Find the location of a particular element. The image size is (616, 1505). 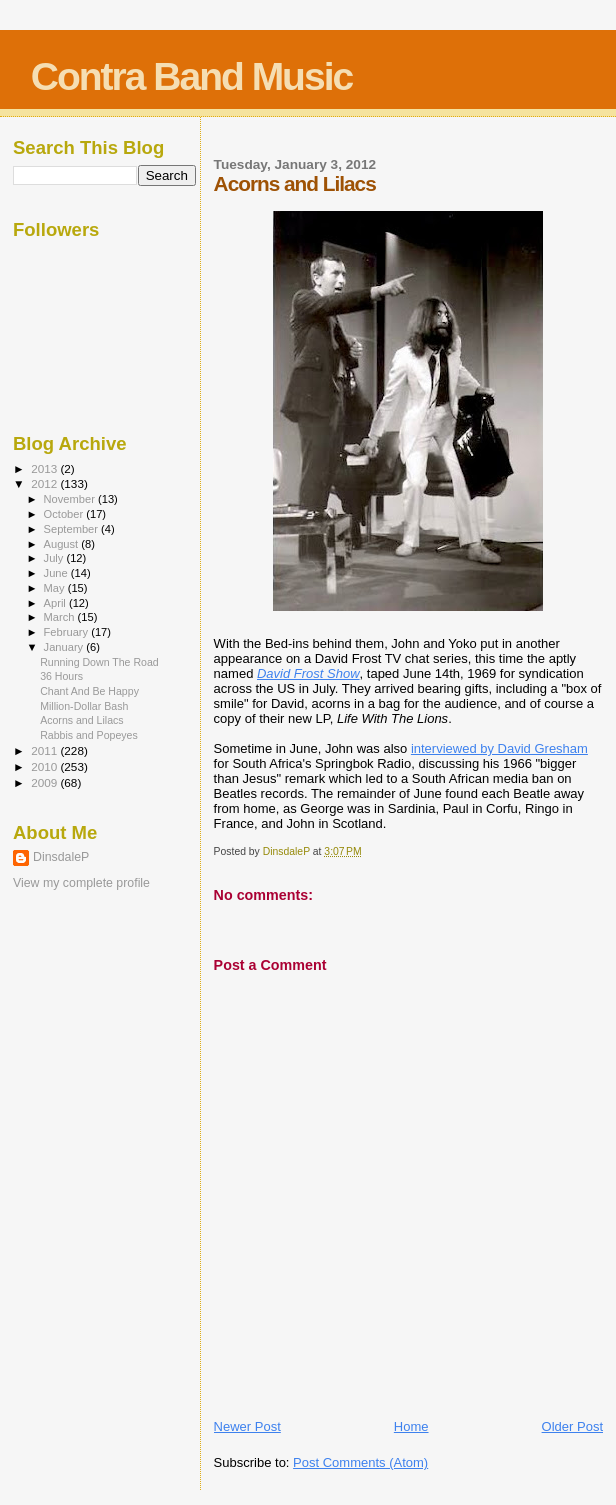

36 Hours is located at coordinates (61, 676).